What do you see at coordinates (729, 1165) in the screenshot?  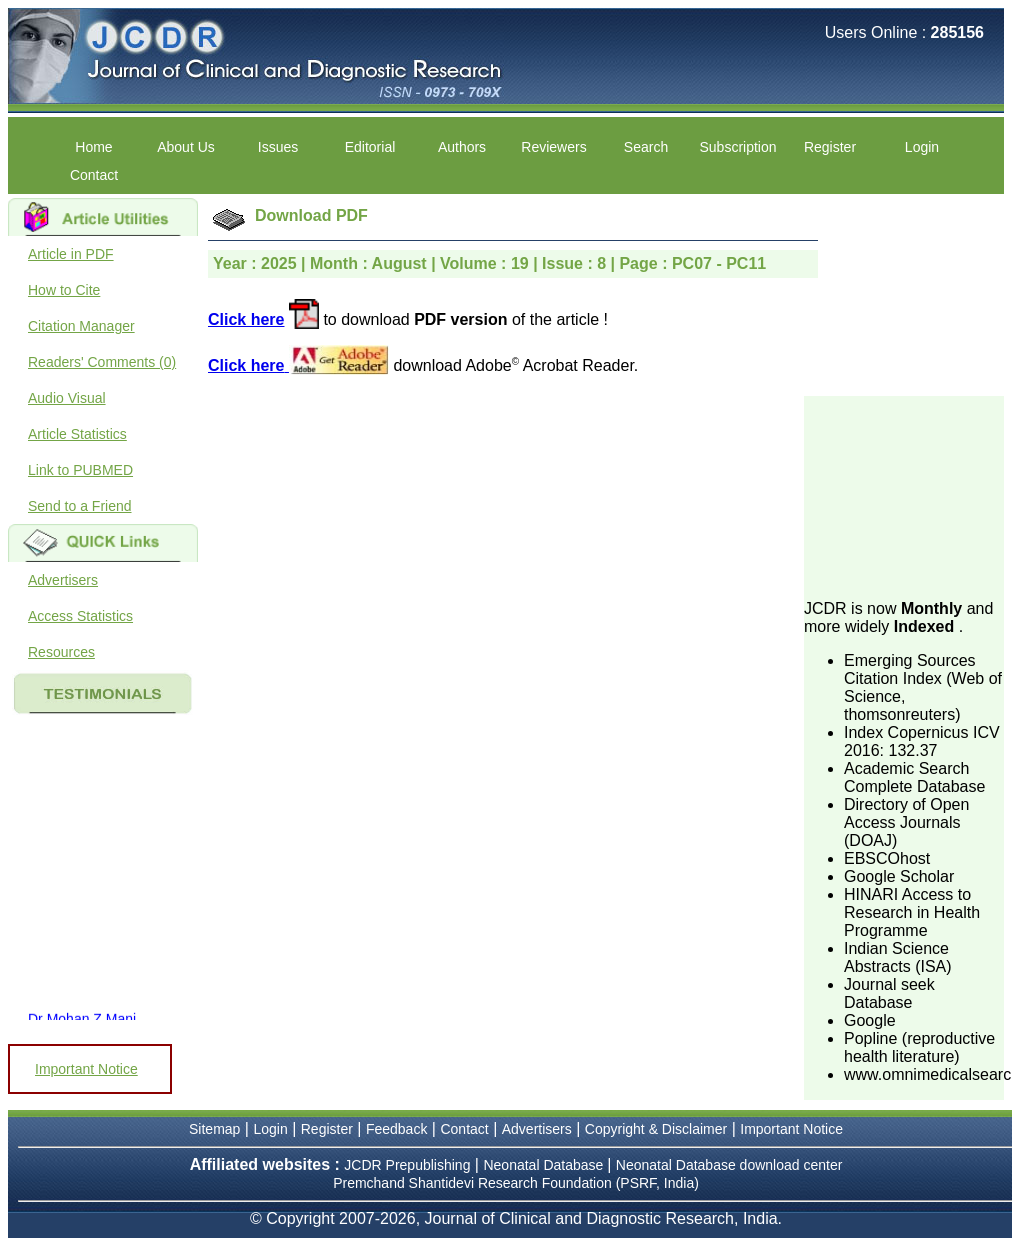 I see `Neonatal Database download center` at bounding box center [729, 1165].